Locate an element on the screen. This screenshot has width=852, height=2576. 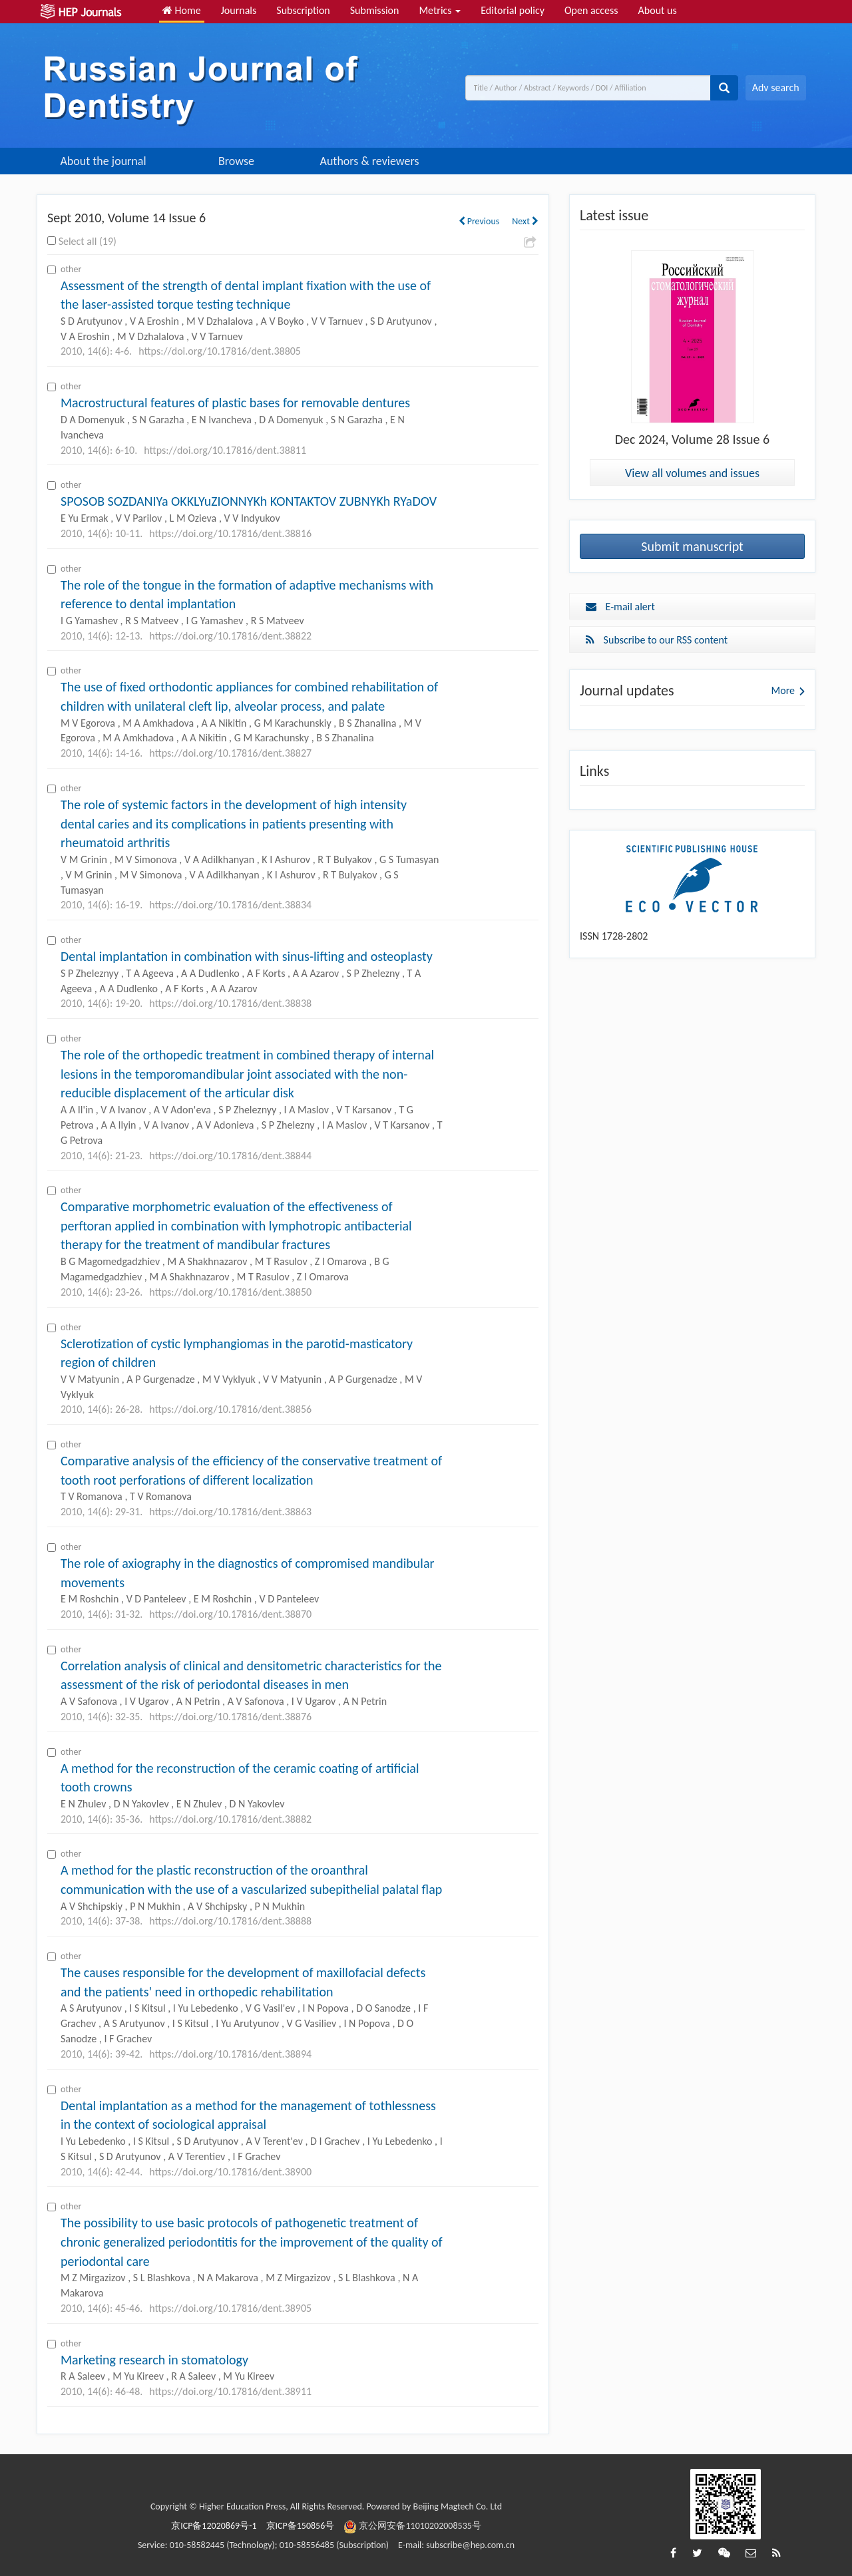
About us is located at coordinates (657, 10).